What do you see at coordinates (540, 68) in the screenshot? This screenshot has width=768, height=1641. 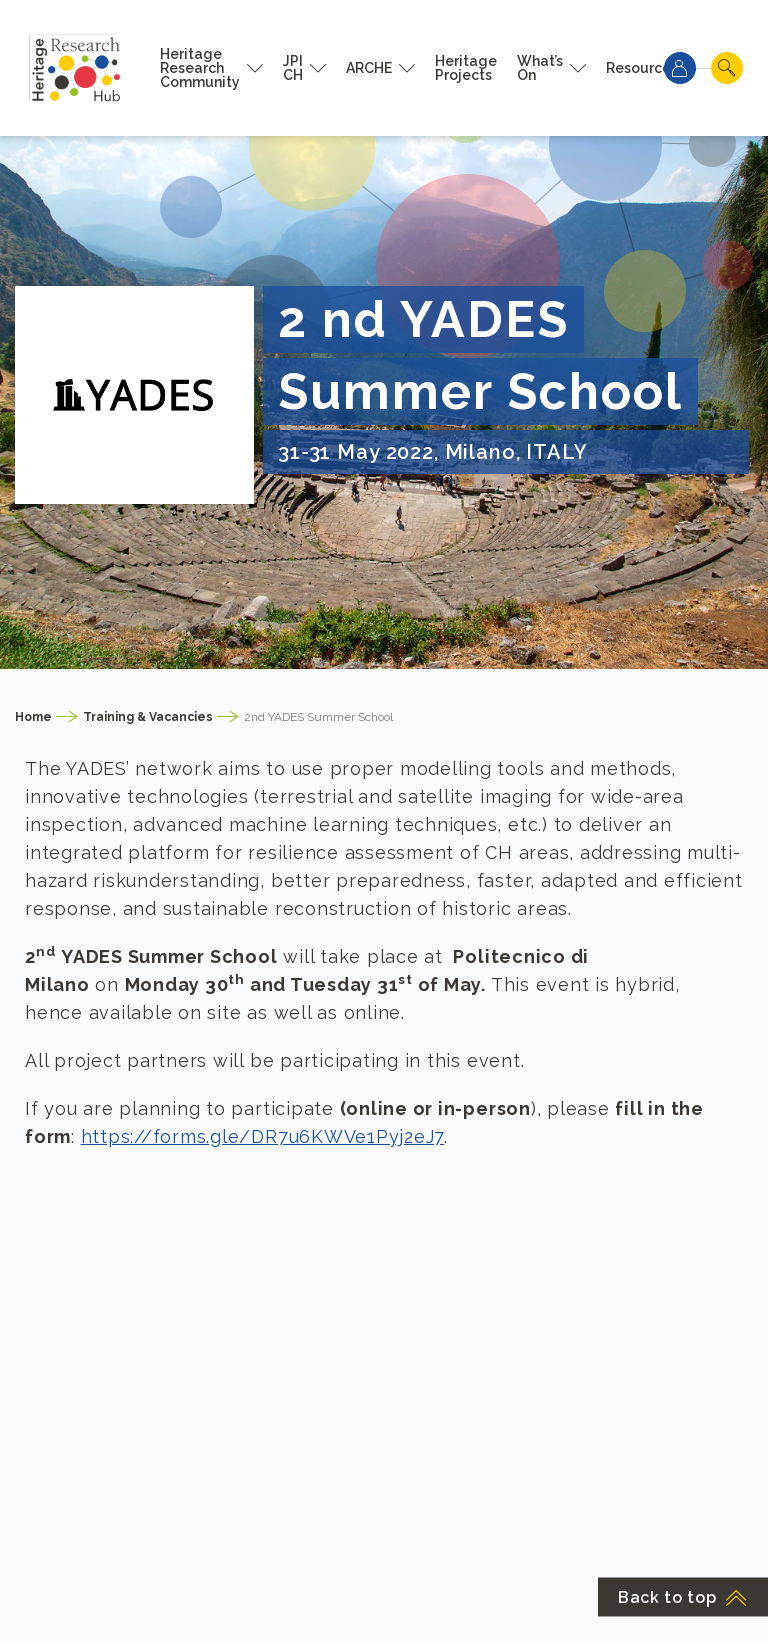 I see `What’s On` at bounding box center [540, 68].